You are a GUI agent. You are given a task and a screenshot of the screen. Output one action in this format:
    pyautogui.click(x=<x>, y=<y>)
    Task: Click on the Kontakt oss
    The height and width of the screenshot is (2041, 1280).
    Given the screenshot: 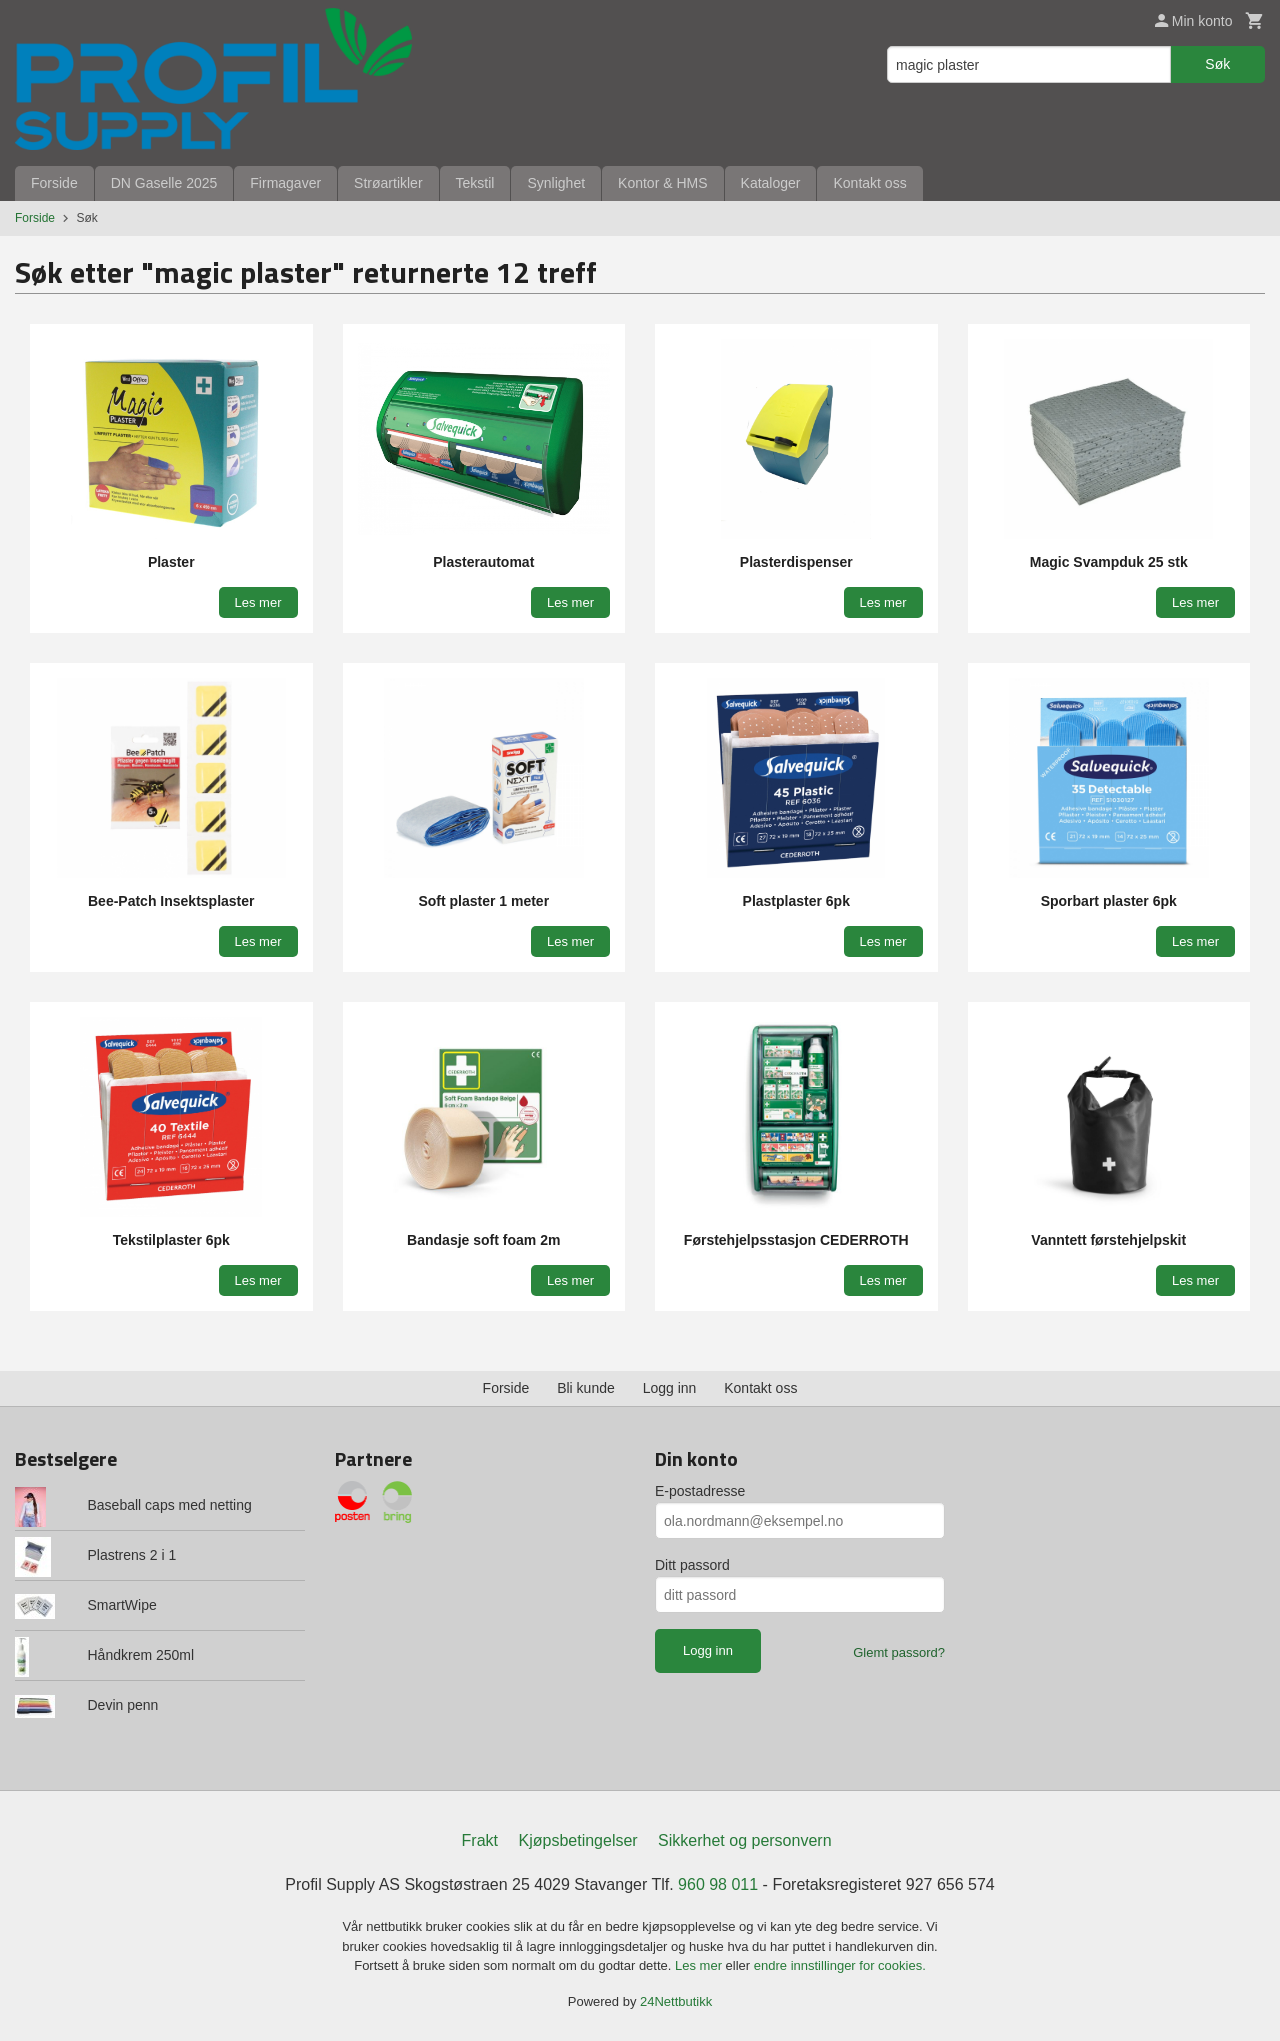 What is the action you would take?
    pyautogui.click(x=869, y=183)
    